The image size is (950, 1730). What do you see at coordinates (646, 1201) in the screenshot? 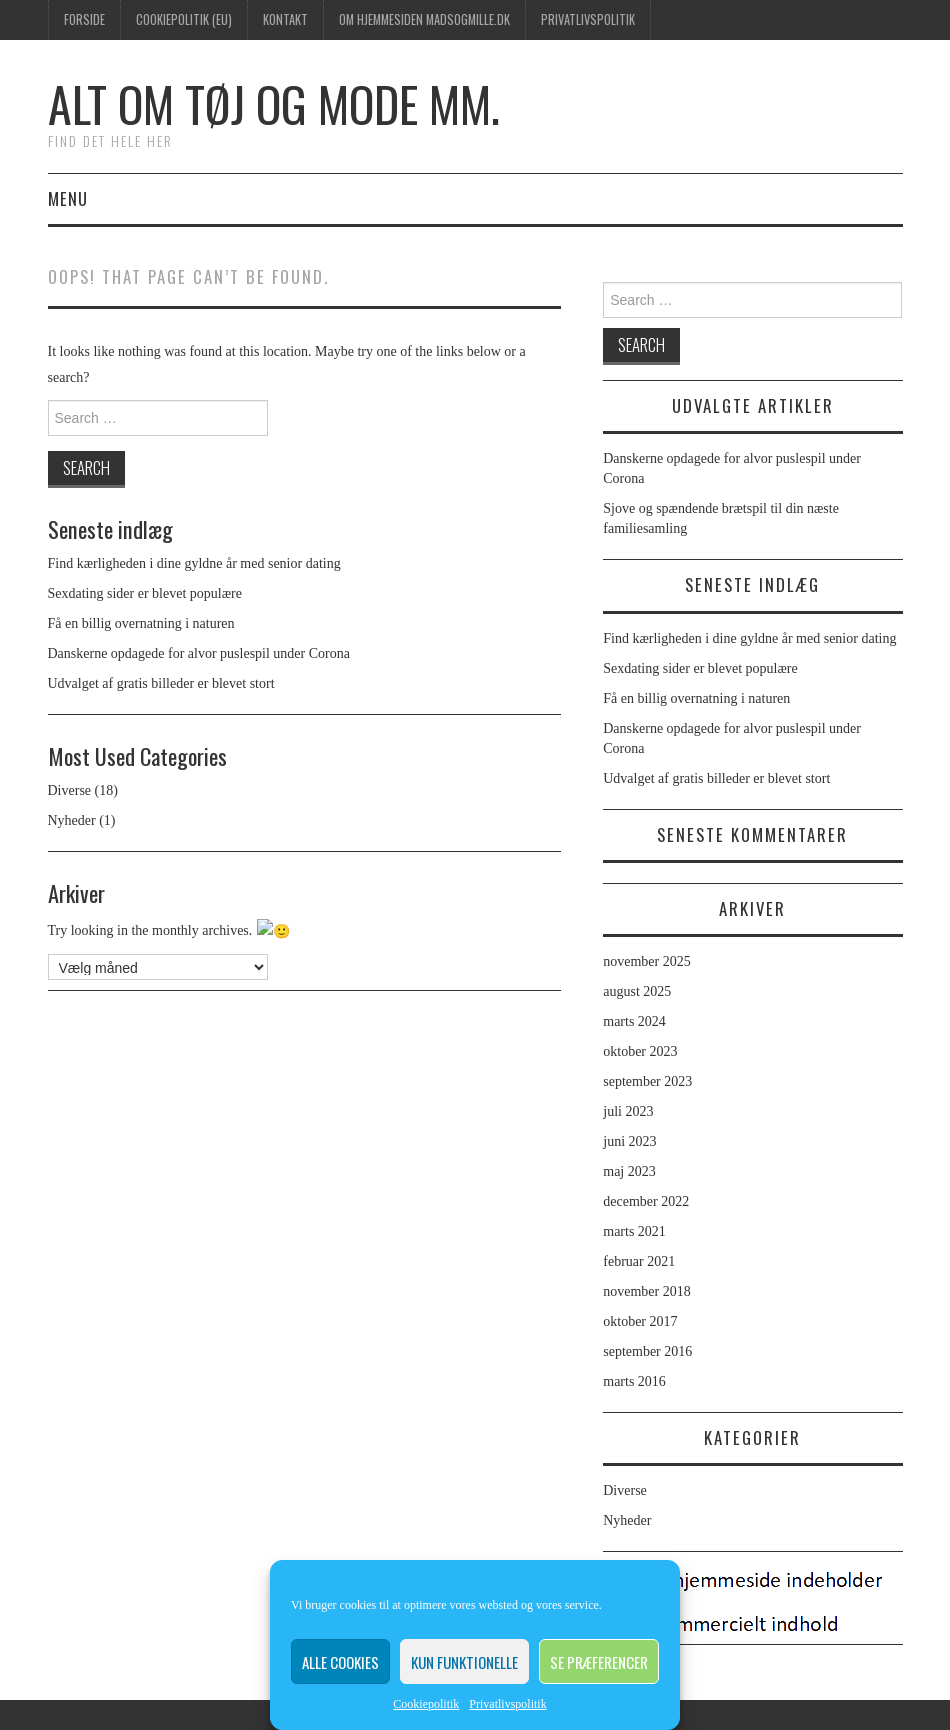
I see `december 2022` at bounding box center [646, 1201].